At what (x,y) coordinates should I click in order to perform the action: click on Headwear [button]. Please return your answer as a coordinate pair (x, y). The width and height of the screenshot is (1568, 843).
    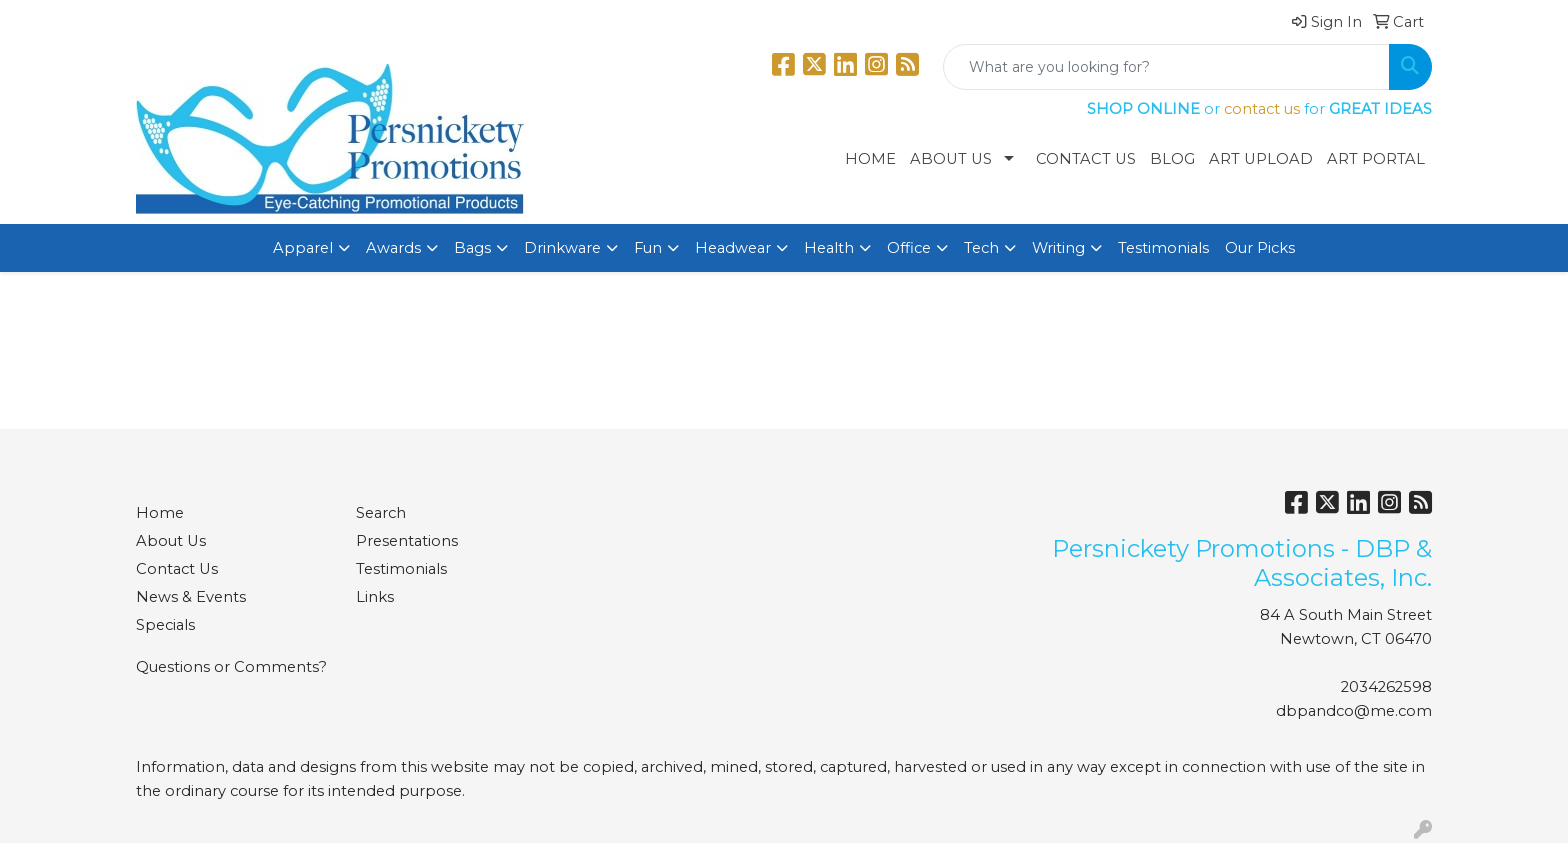
    Looking at the image, I should click on (733, 248).